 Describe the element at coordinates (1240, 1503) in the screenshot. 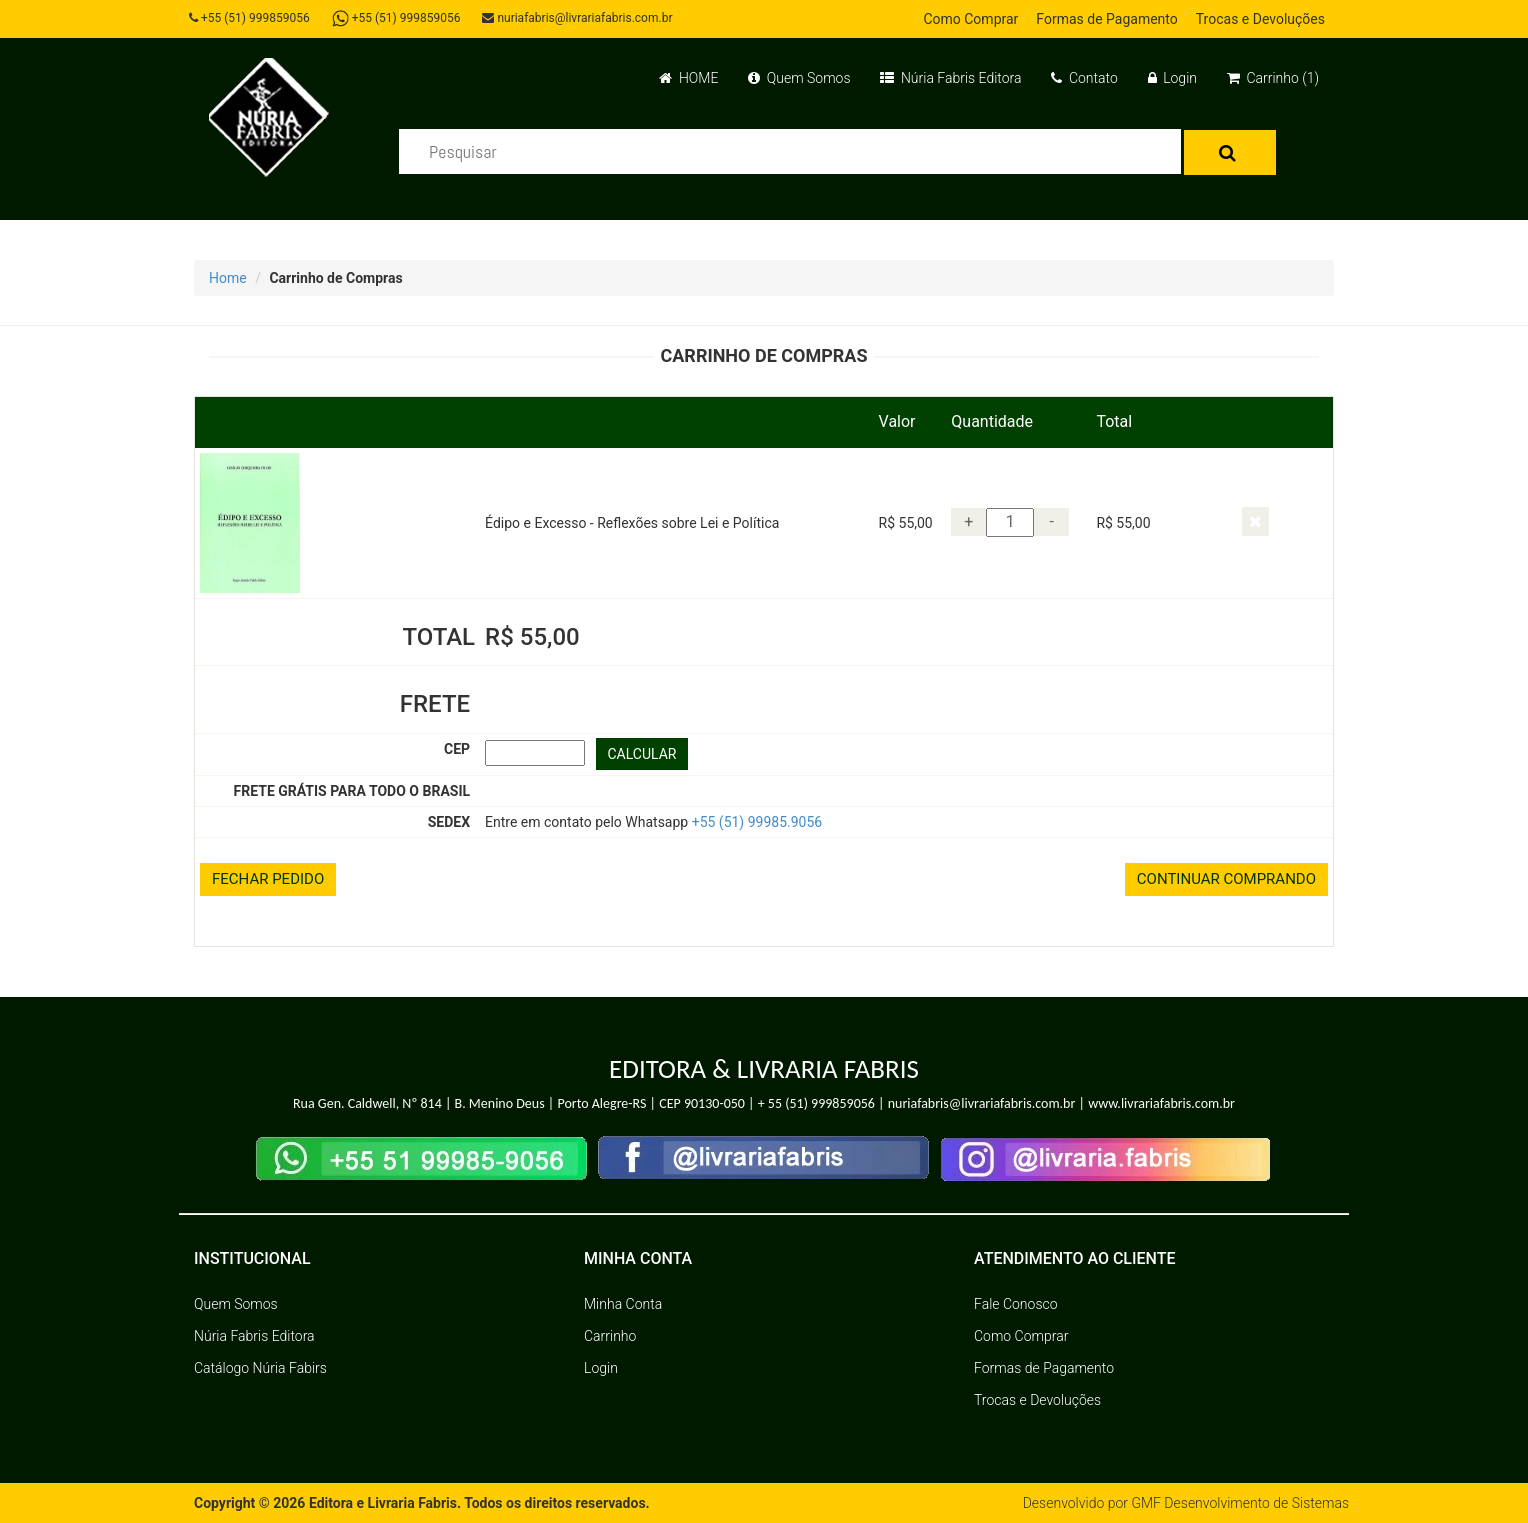

I see `GMF Desenvolvimento de Sistemas` at that location.